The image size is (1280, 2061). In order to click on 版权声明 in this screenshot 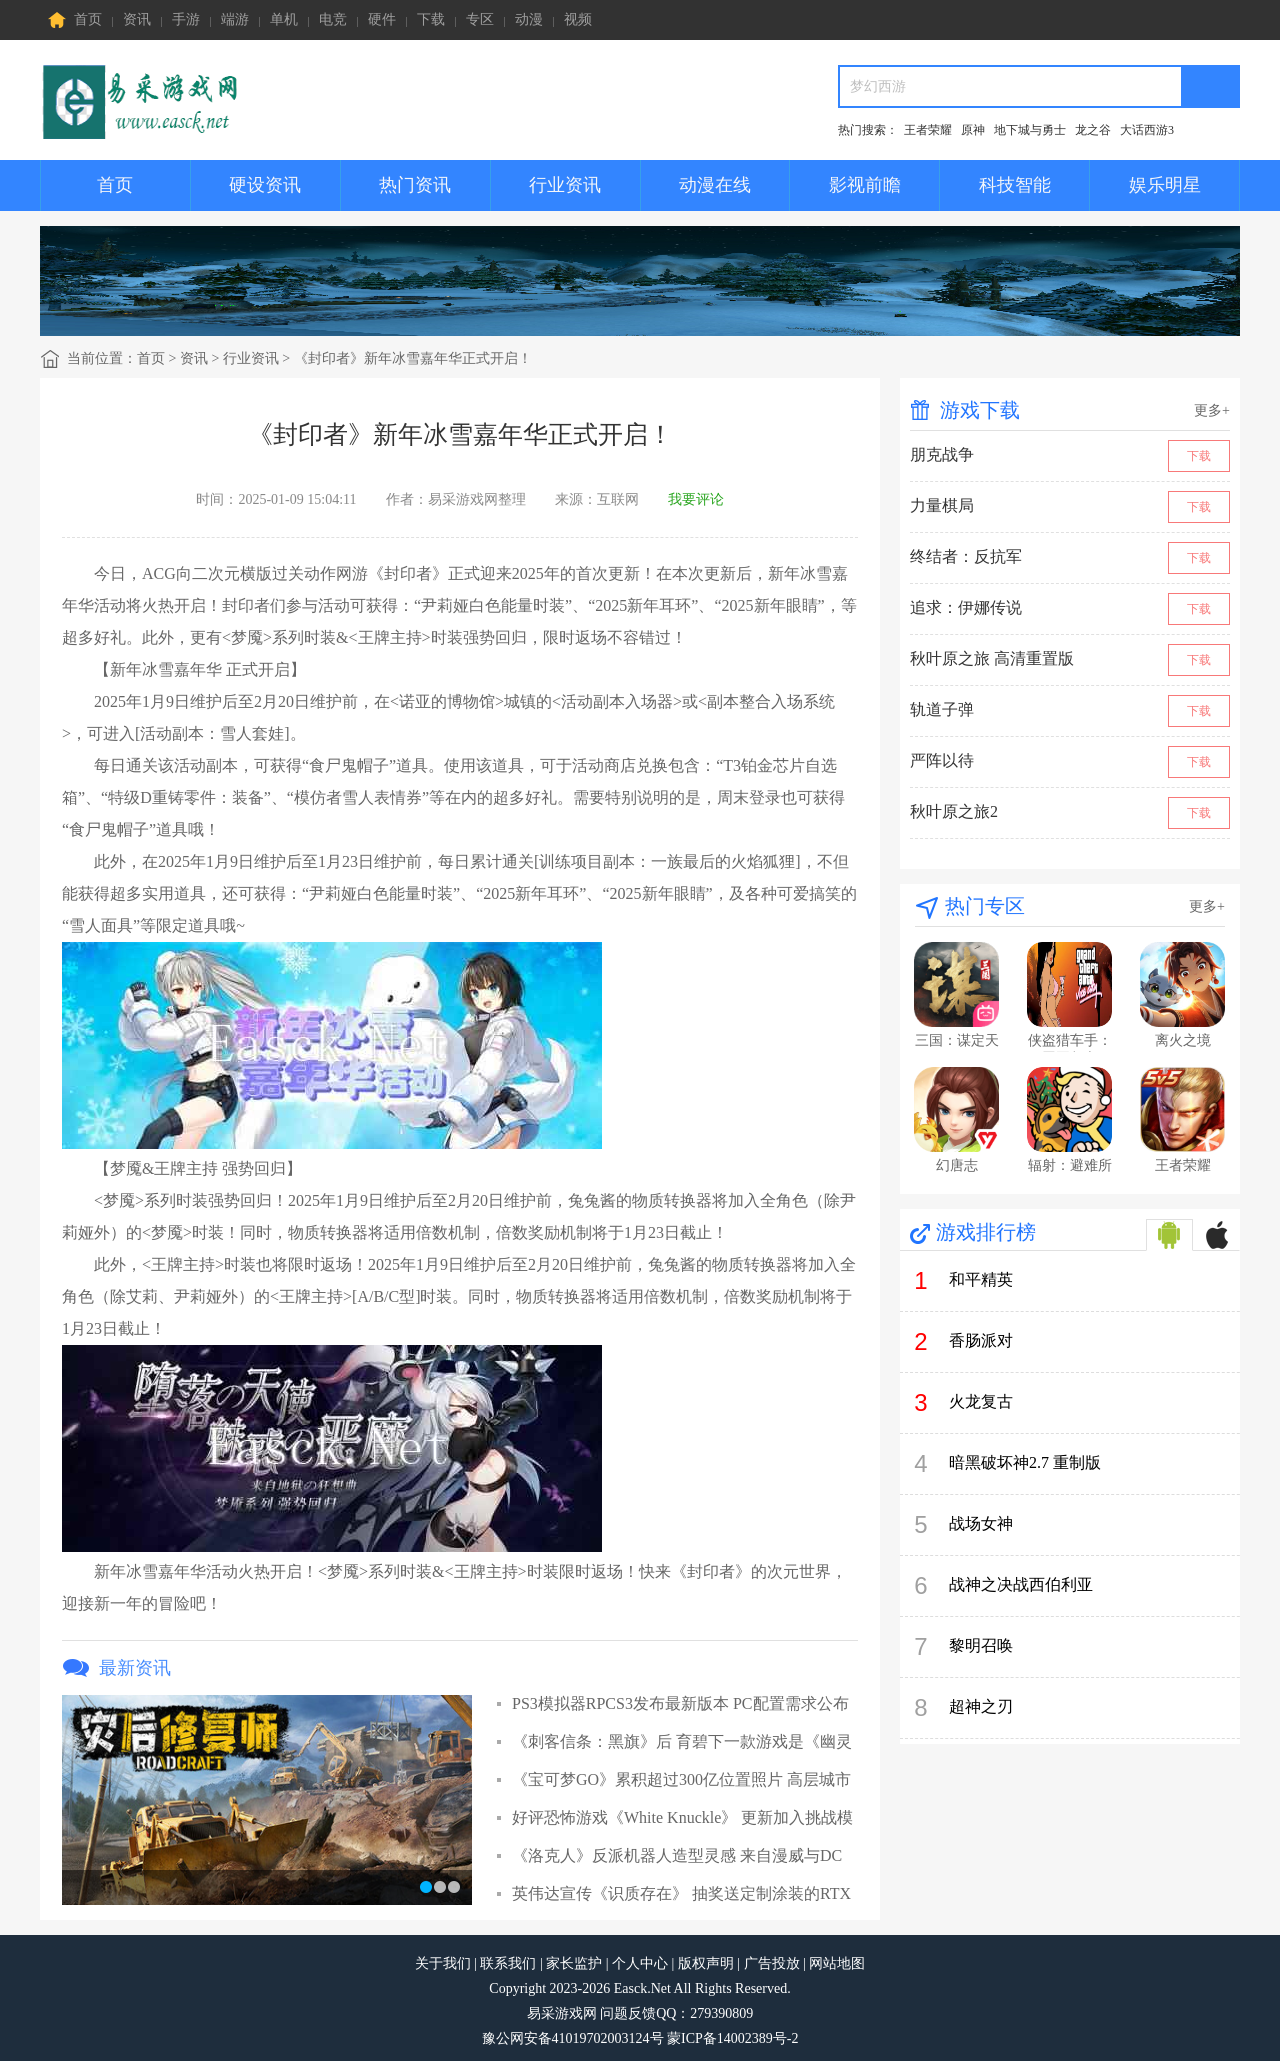, I will do `click(706, 1963)`.